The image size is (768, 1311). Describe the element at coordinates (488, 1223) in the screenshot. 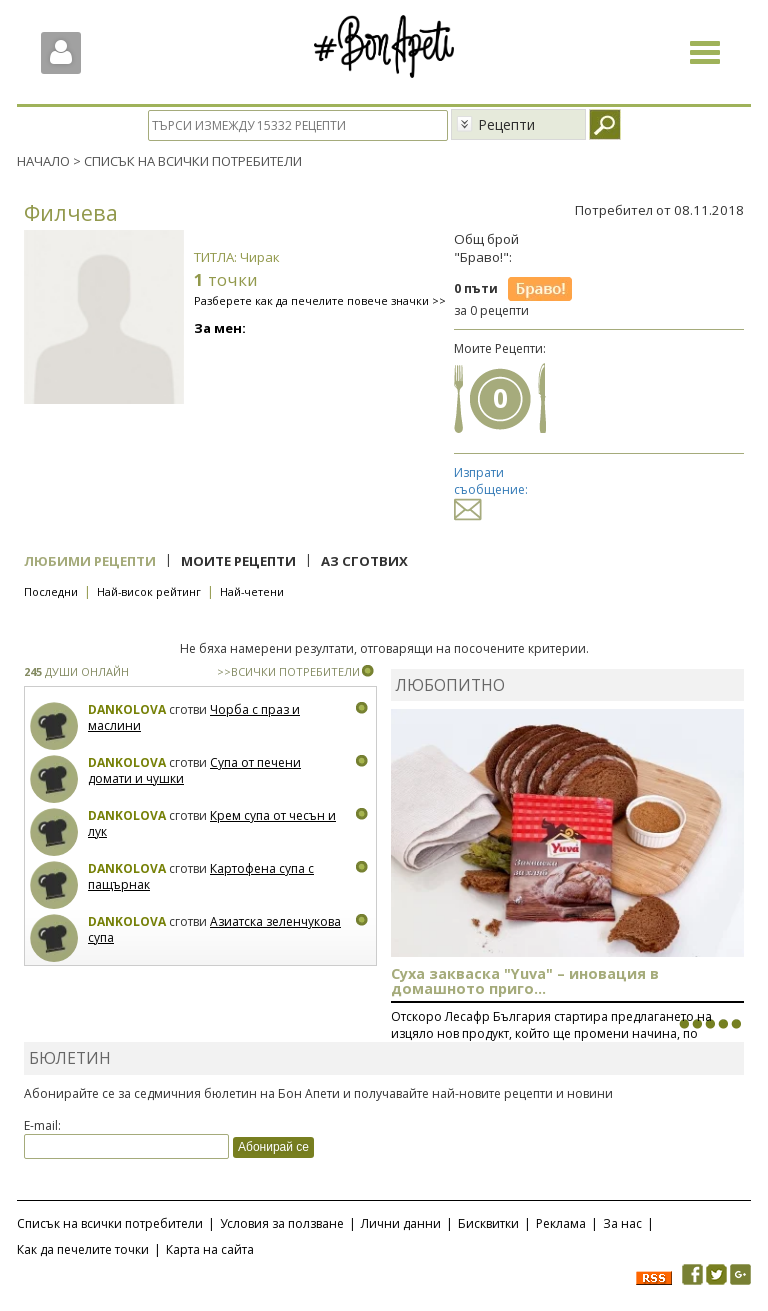

I see `Бисквитки` at that location.